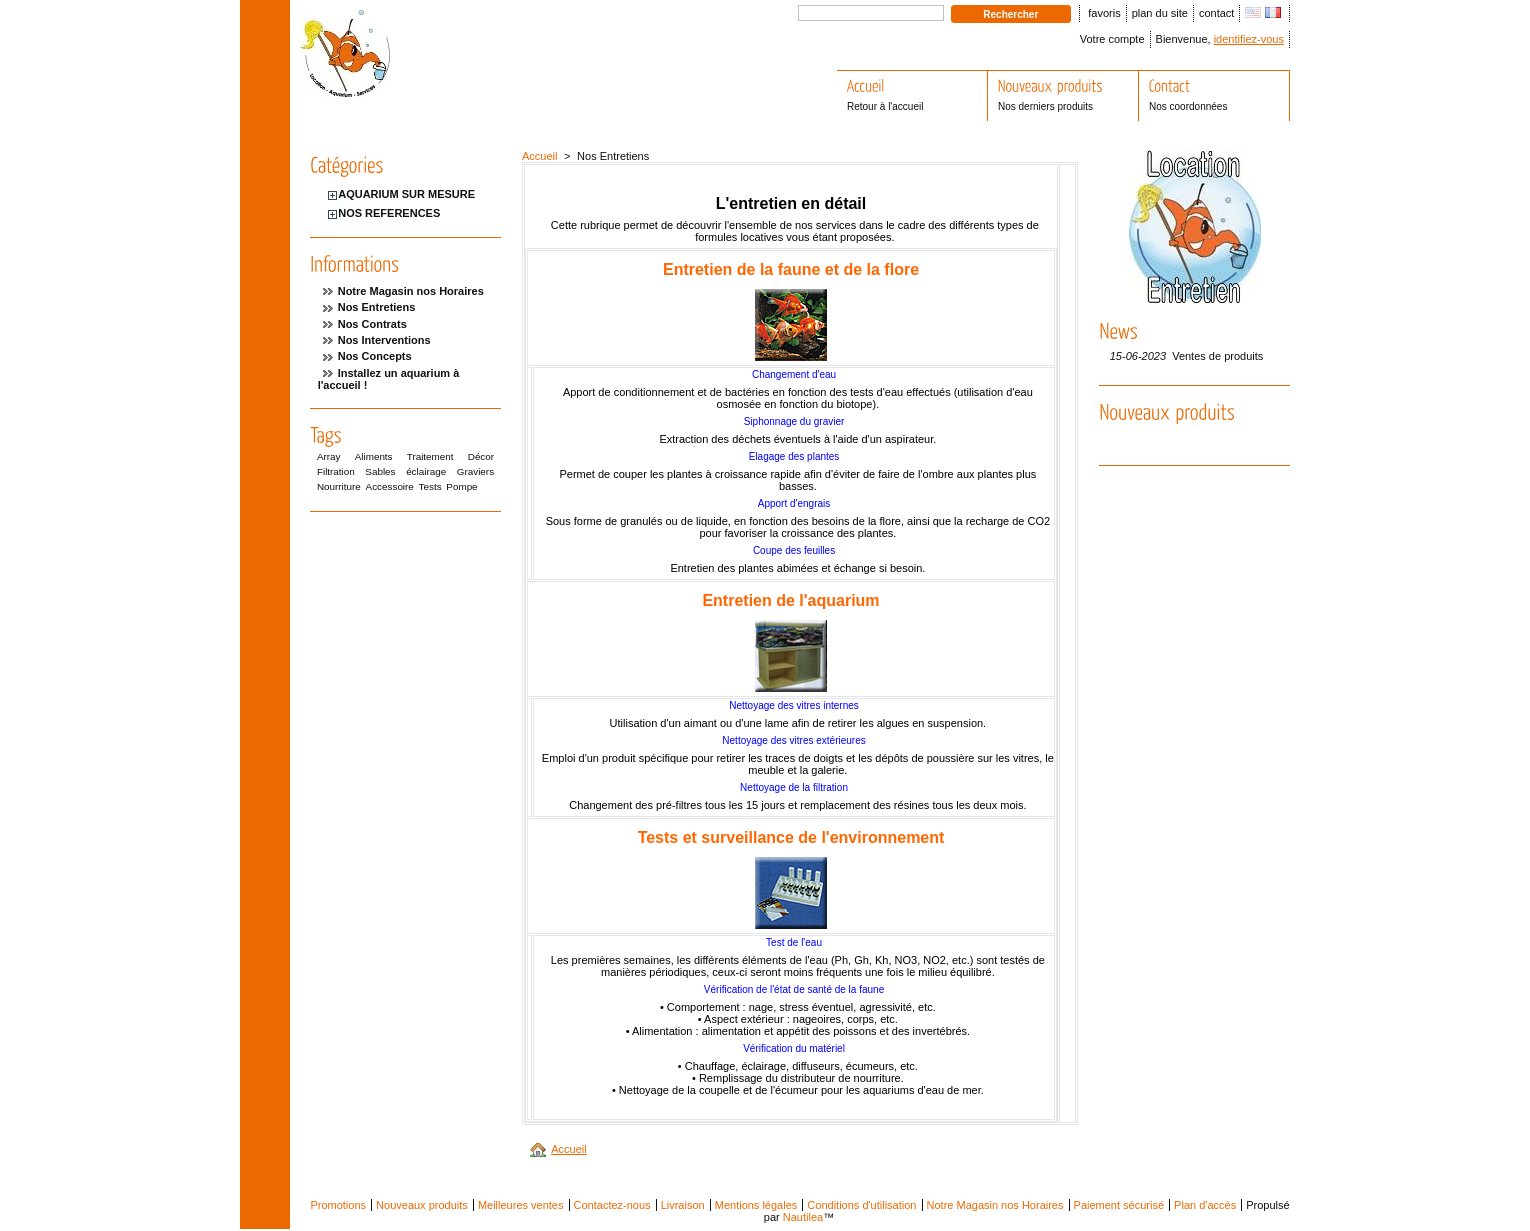 The width and height of the screenshot is (1530, 1231). Describe the element at coordinates (430, 486) in the screenshot. I see `Tests` at that location.